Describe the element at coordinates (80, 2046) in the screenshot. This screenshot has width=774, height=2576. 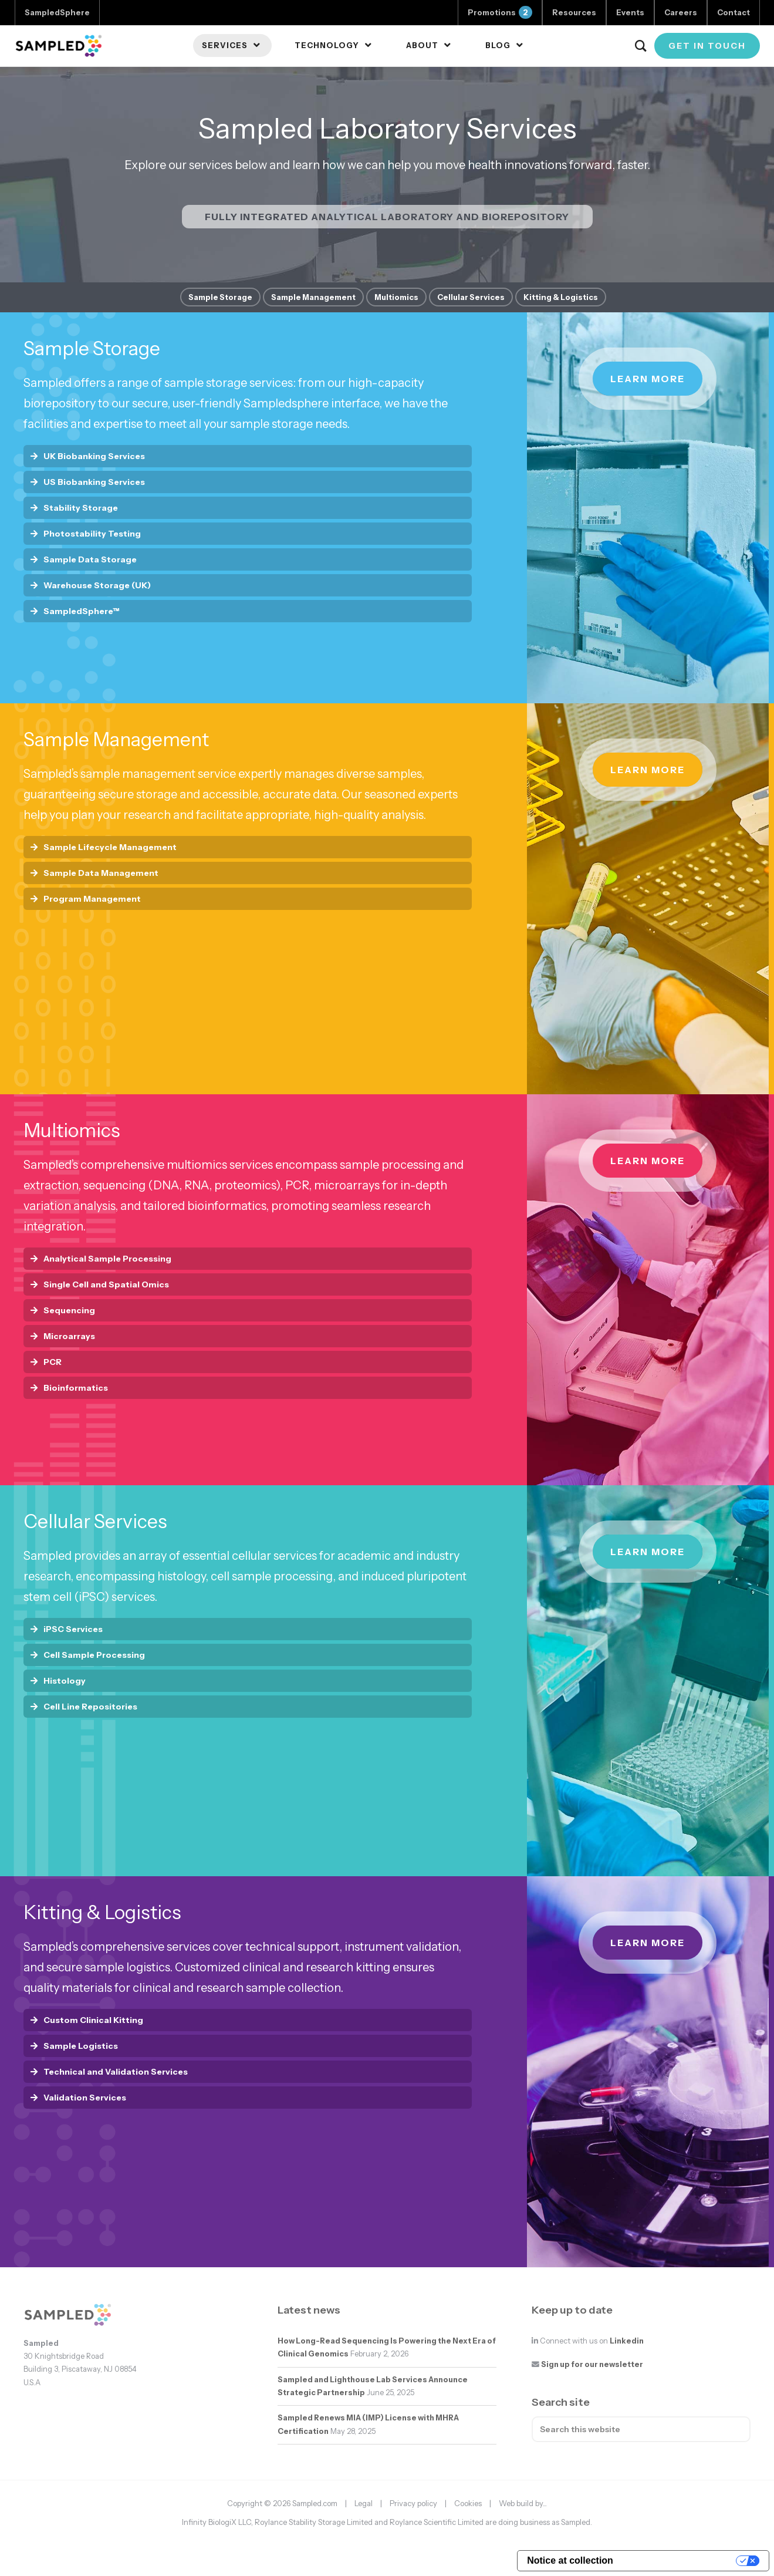
I see `Sample Logistics` at that location.